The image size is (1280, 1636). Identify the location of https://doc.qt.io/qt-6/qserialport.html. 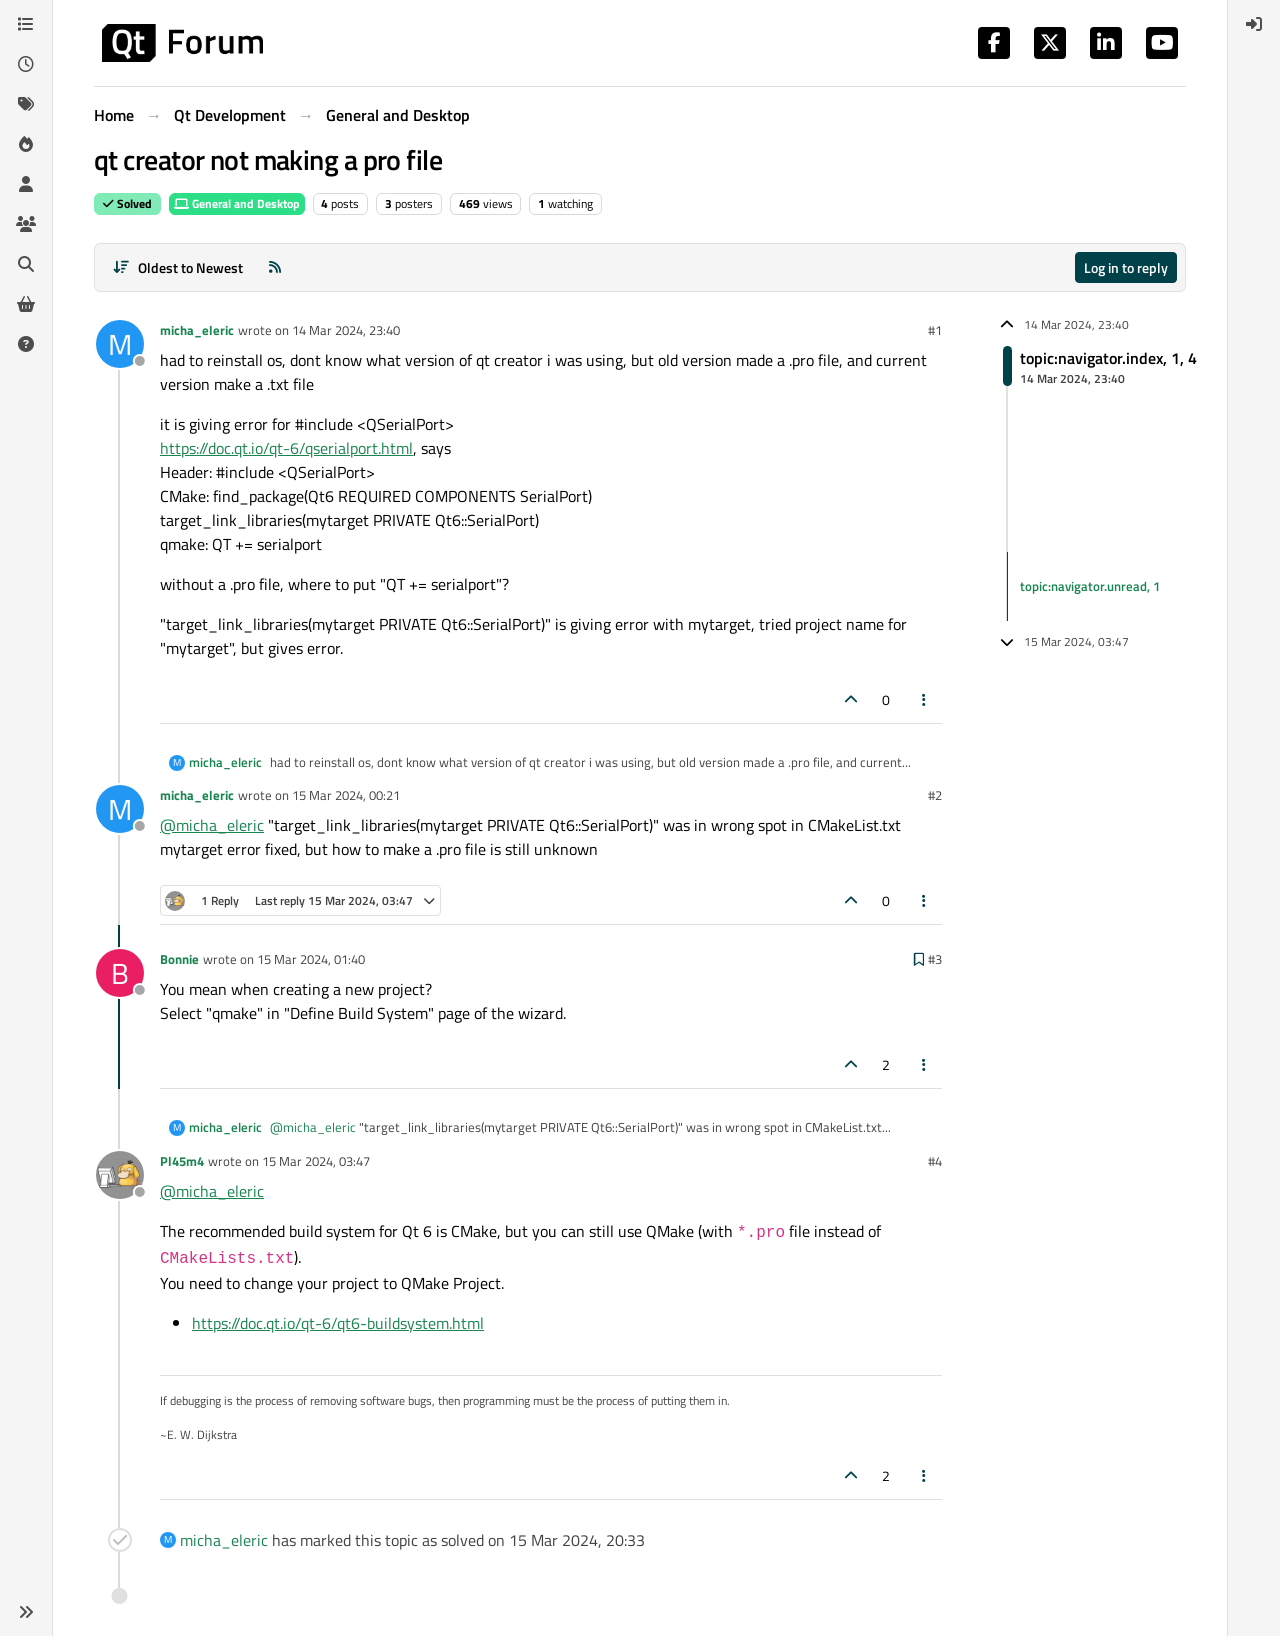
(286, 448).